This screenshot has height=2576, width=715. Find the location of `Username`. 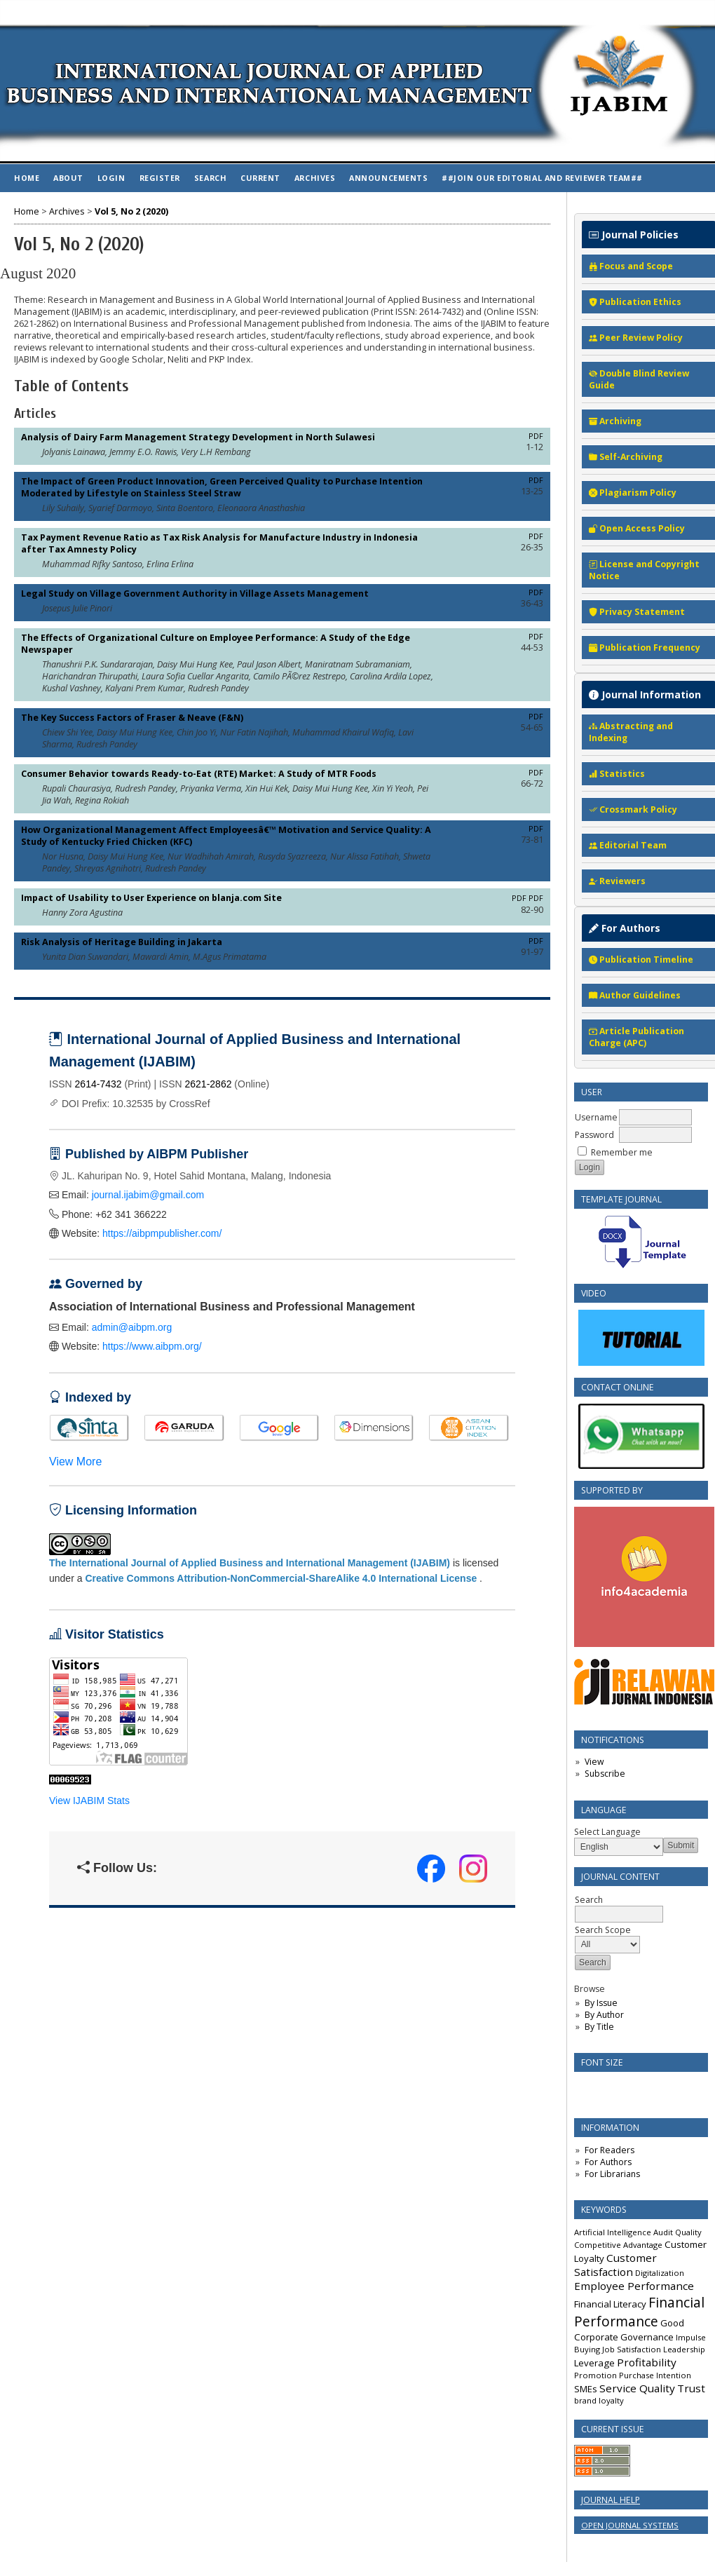

Username is located at coordinates (596, 1117).